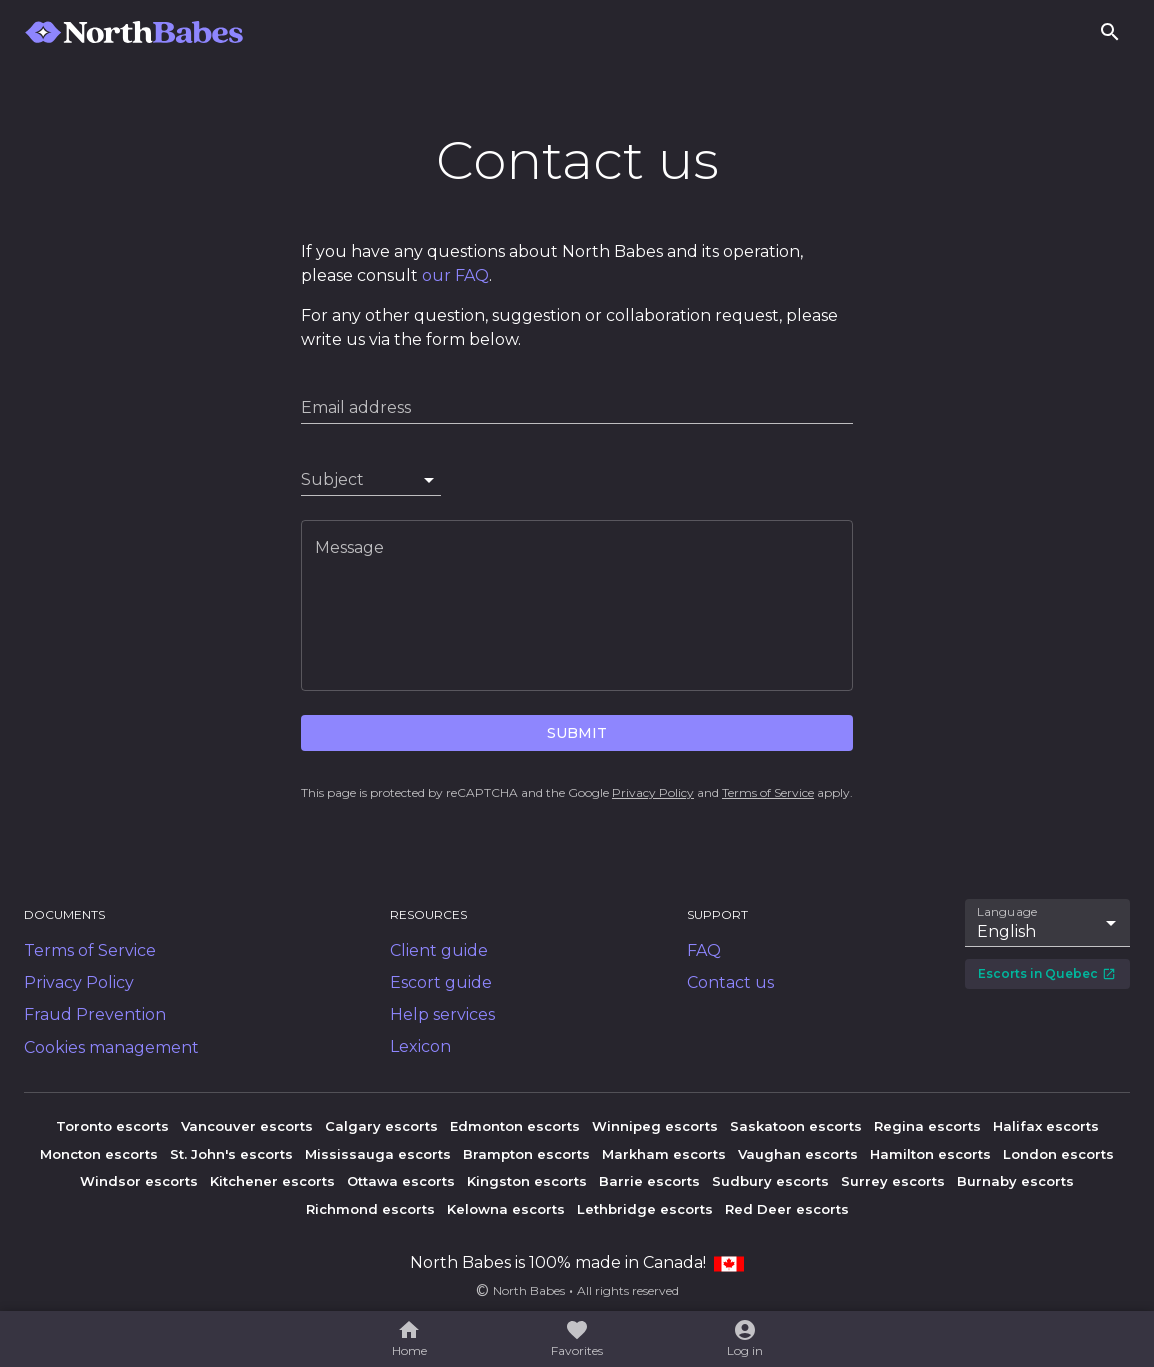 Image resolution: width=1154 pixels, height=1367 pixels. What do you see at coordinates (378, 1154) in the screenshot?
I see `Mississauga escorts` at bounding box center [378, 1154].